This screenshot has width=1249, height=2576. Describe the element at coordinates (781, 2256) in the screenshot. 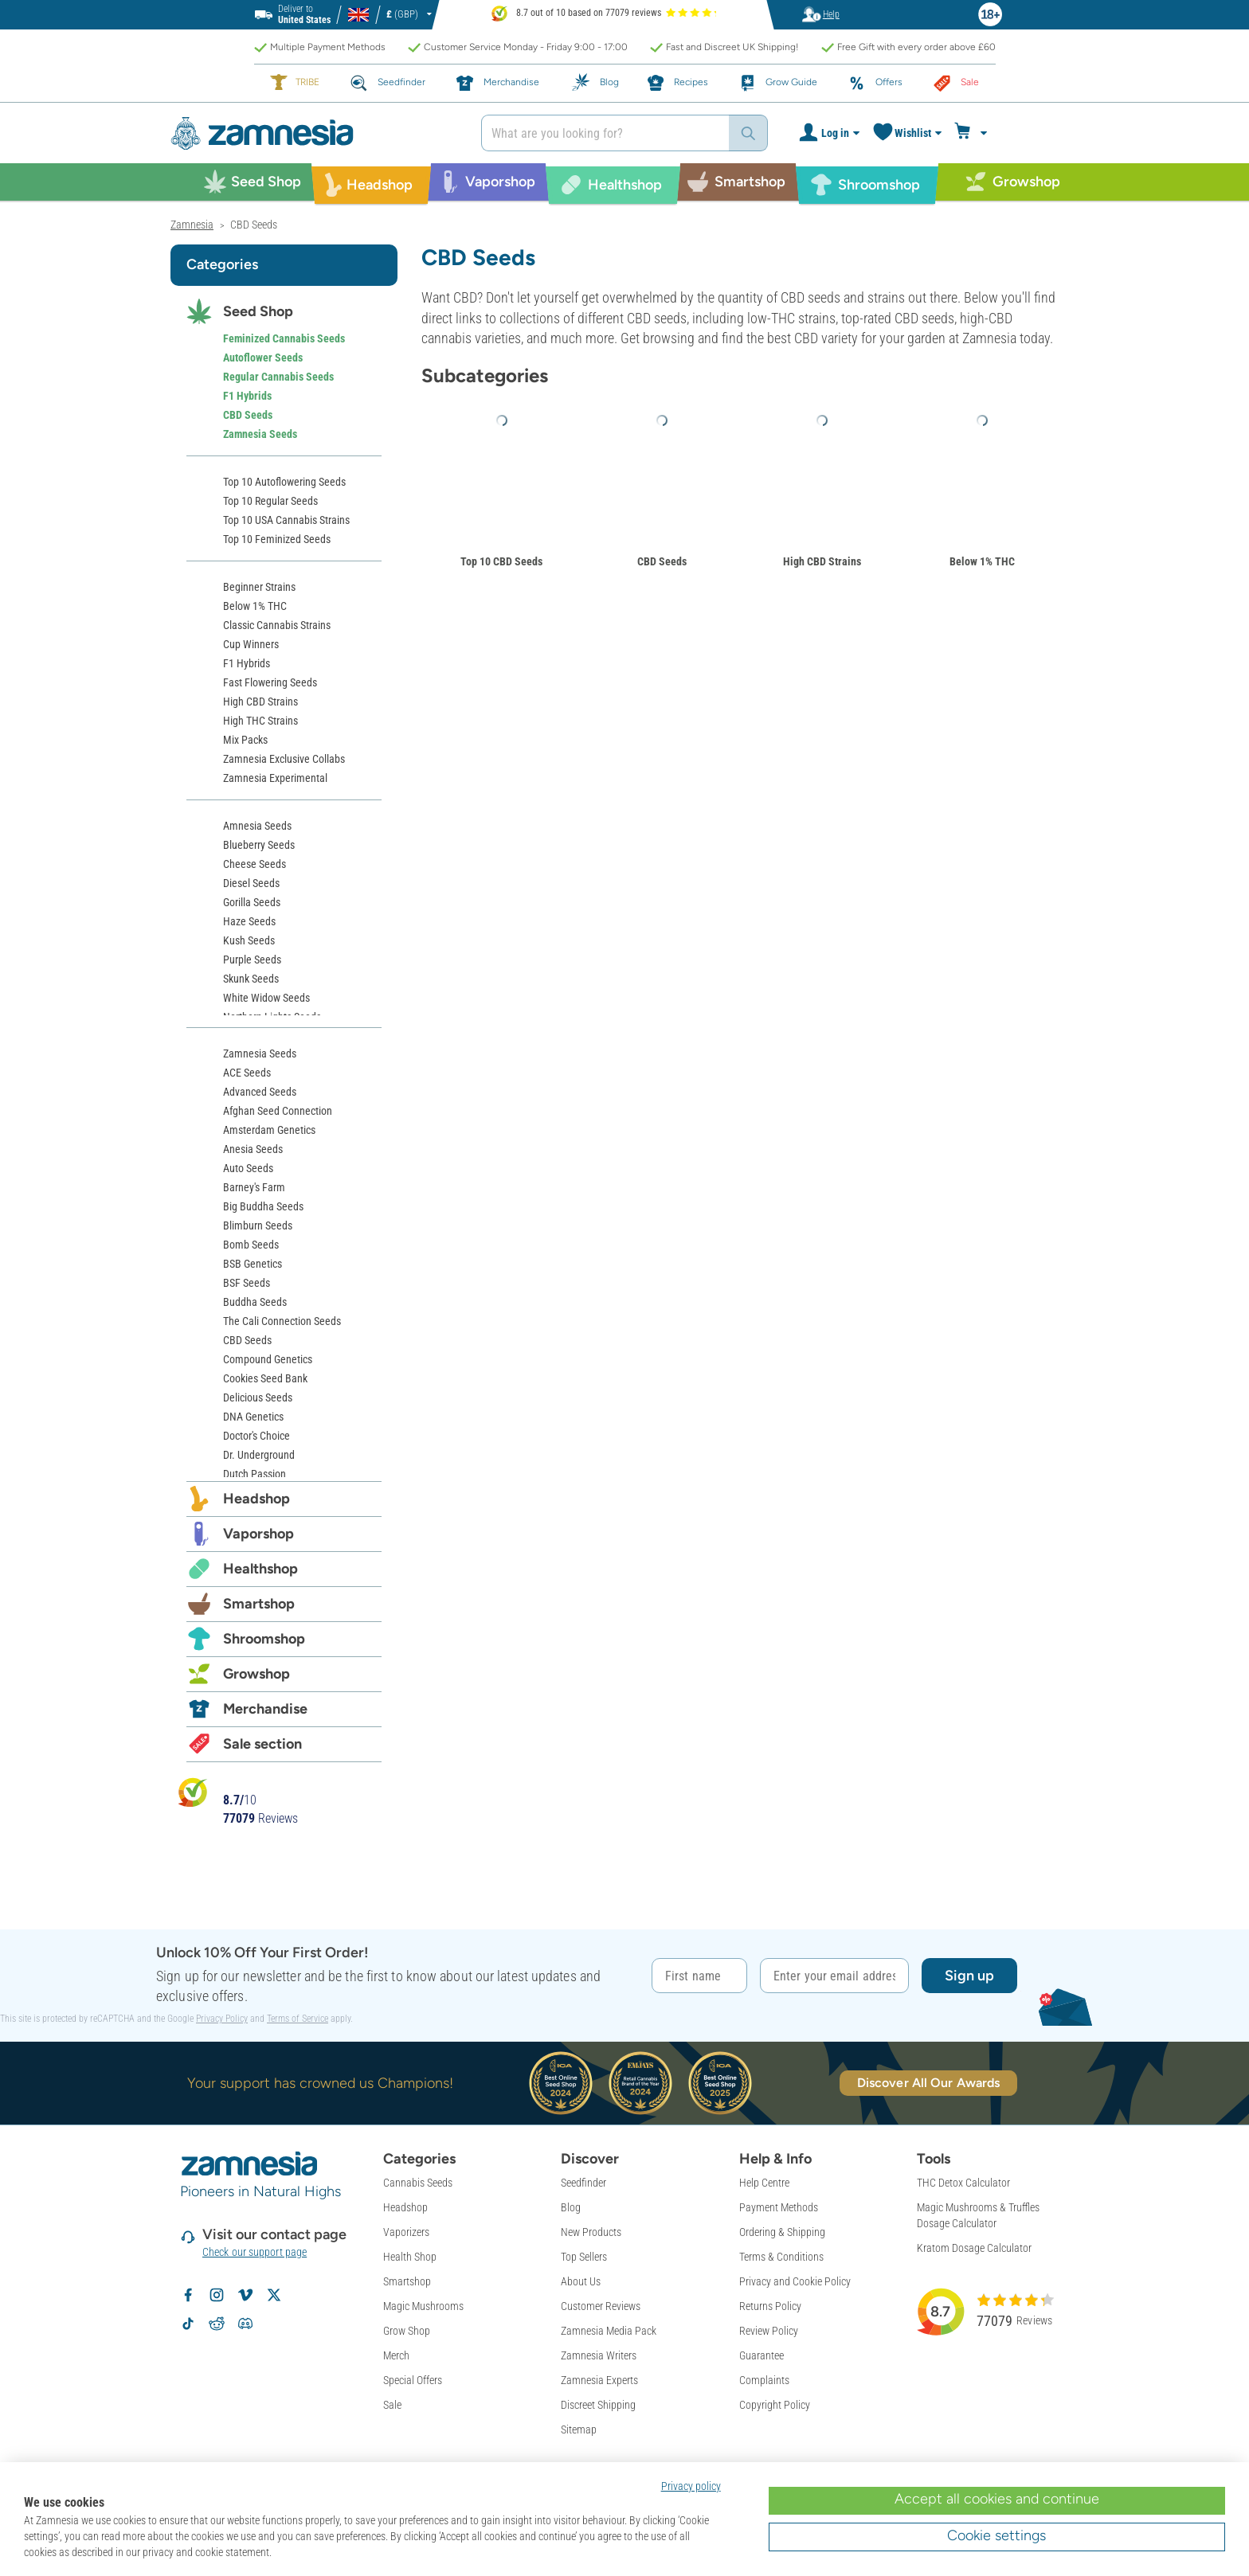

I see `Terms & Conditions` at that location.